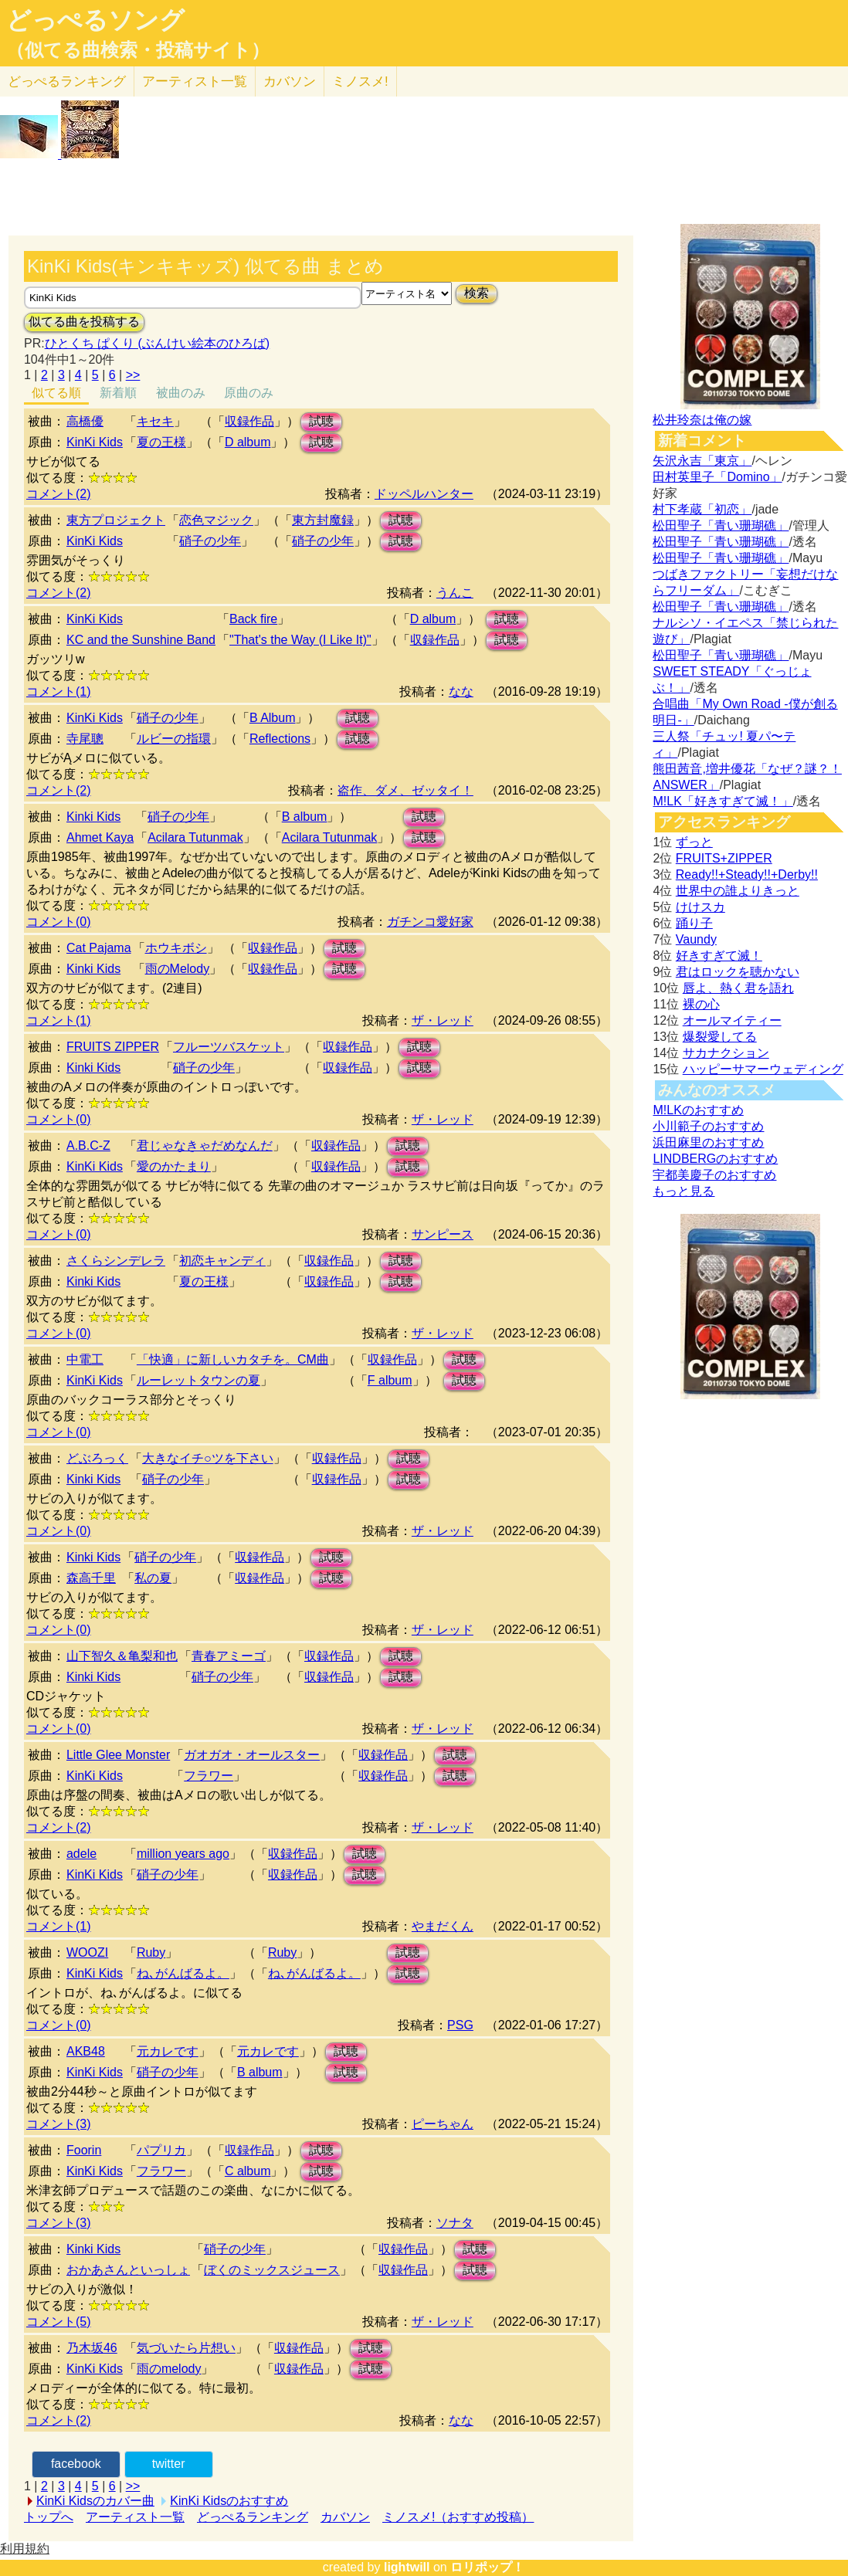  Describe the element at coordinates (84, 421) in the screenshot. I see `高橋優` at that location.